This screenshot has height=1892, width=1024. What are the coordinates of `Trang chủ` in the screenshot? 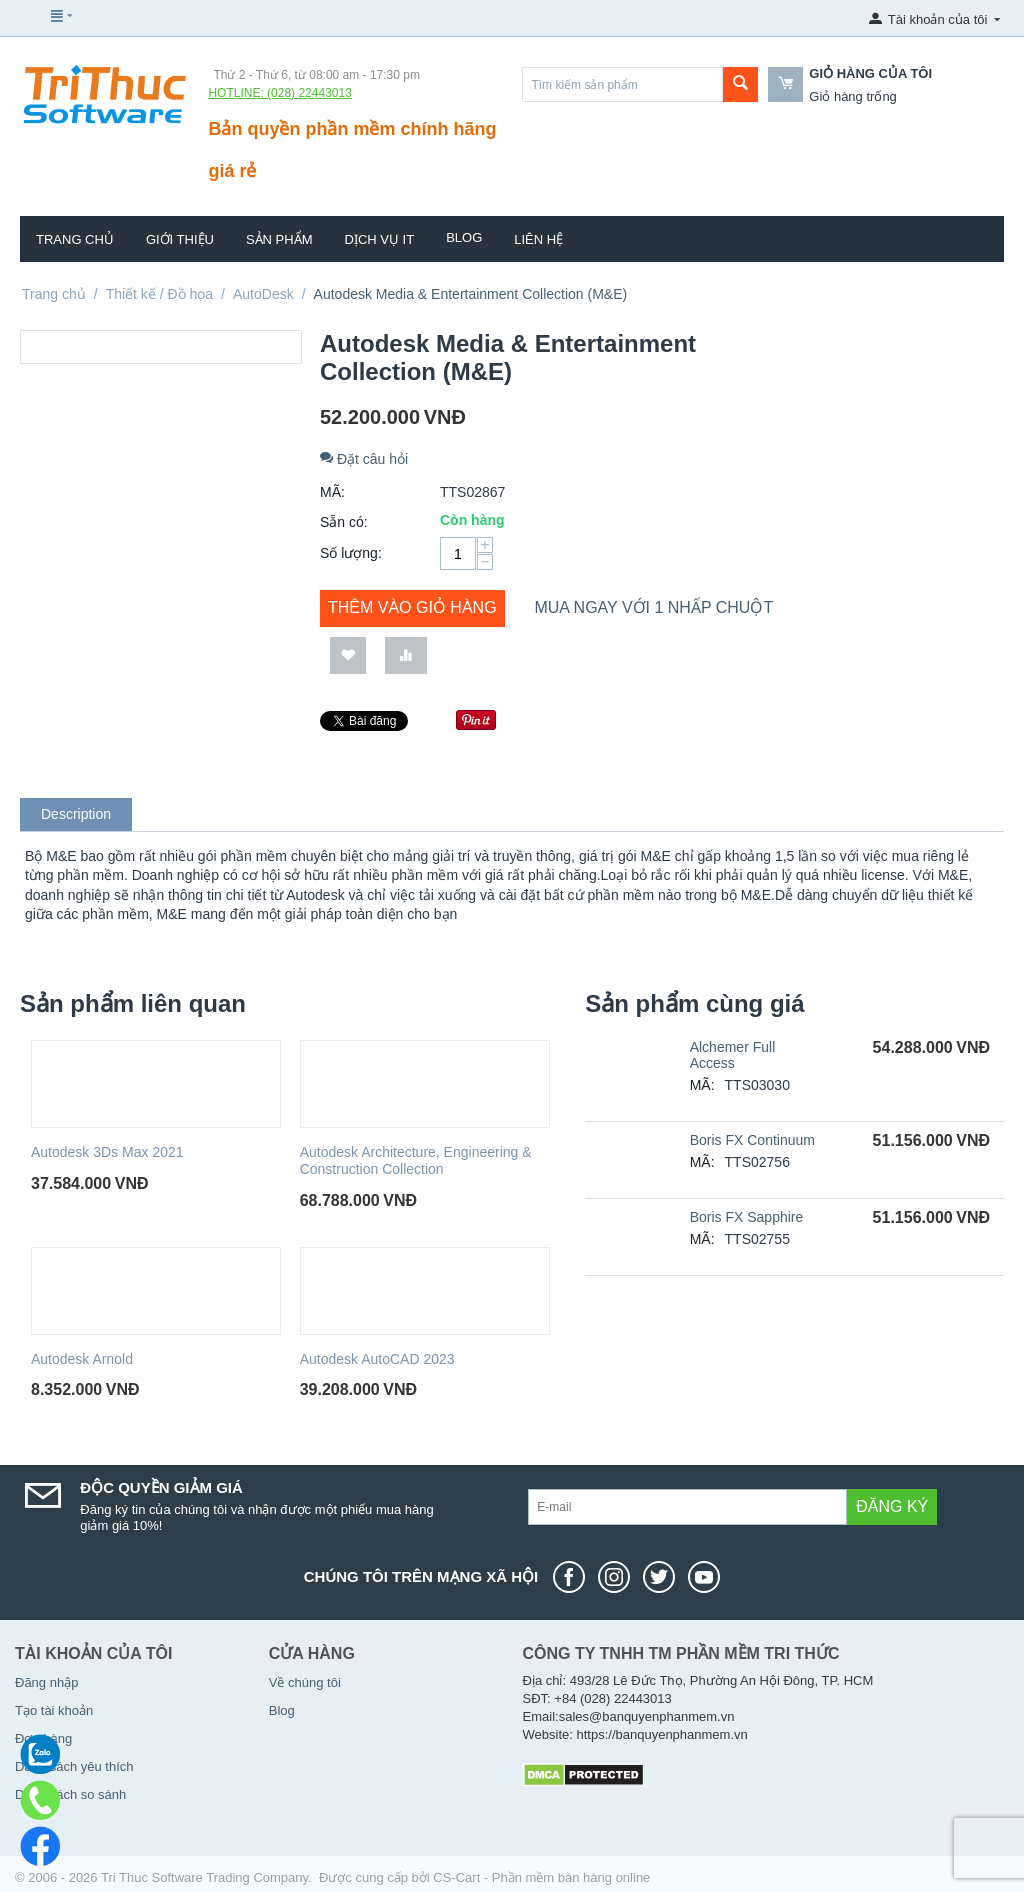 It's located at (75, 239).